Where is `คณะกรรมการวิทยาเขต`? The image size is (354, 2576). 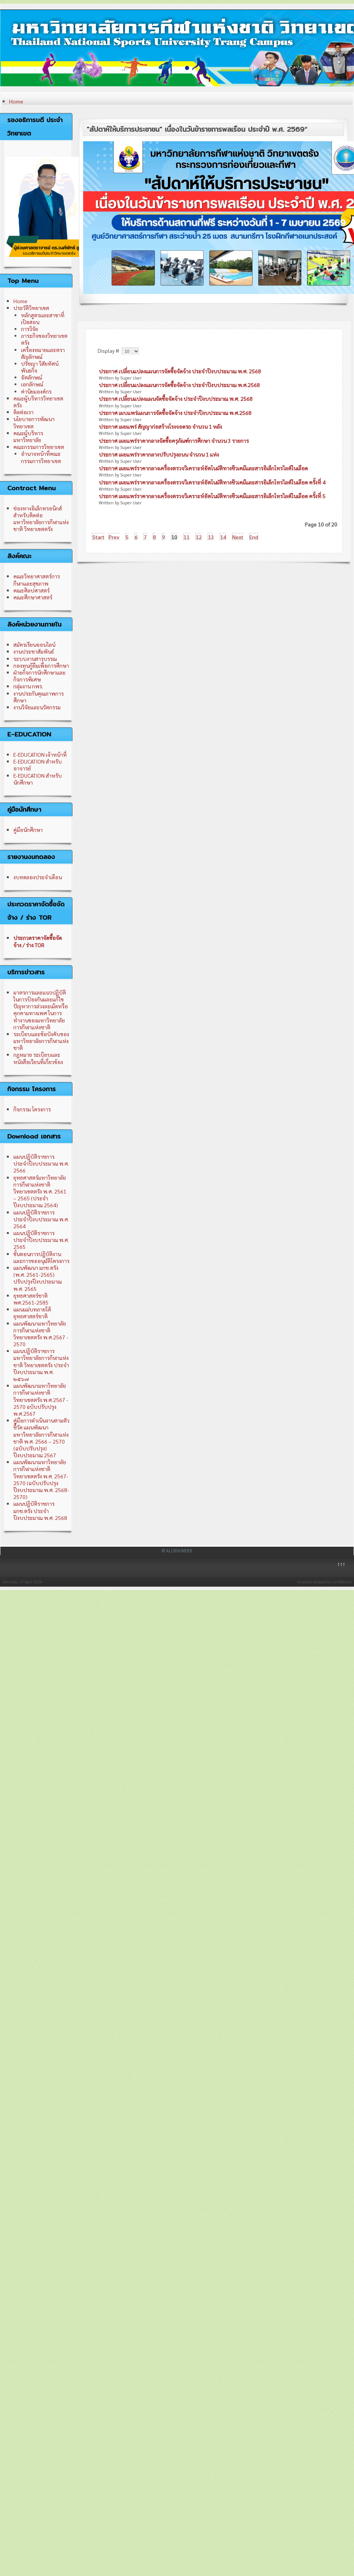 คณะกรรมการวิทยาเขต is located at coordinates (38, 446).